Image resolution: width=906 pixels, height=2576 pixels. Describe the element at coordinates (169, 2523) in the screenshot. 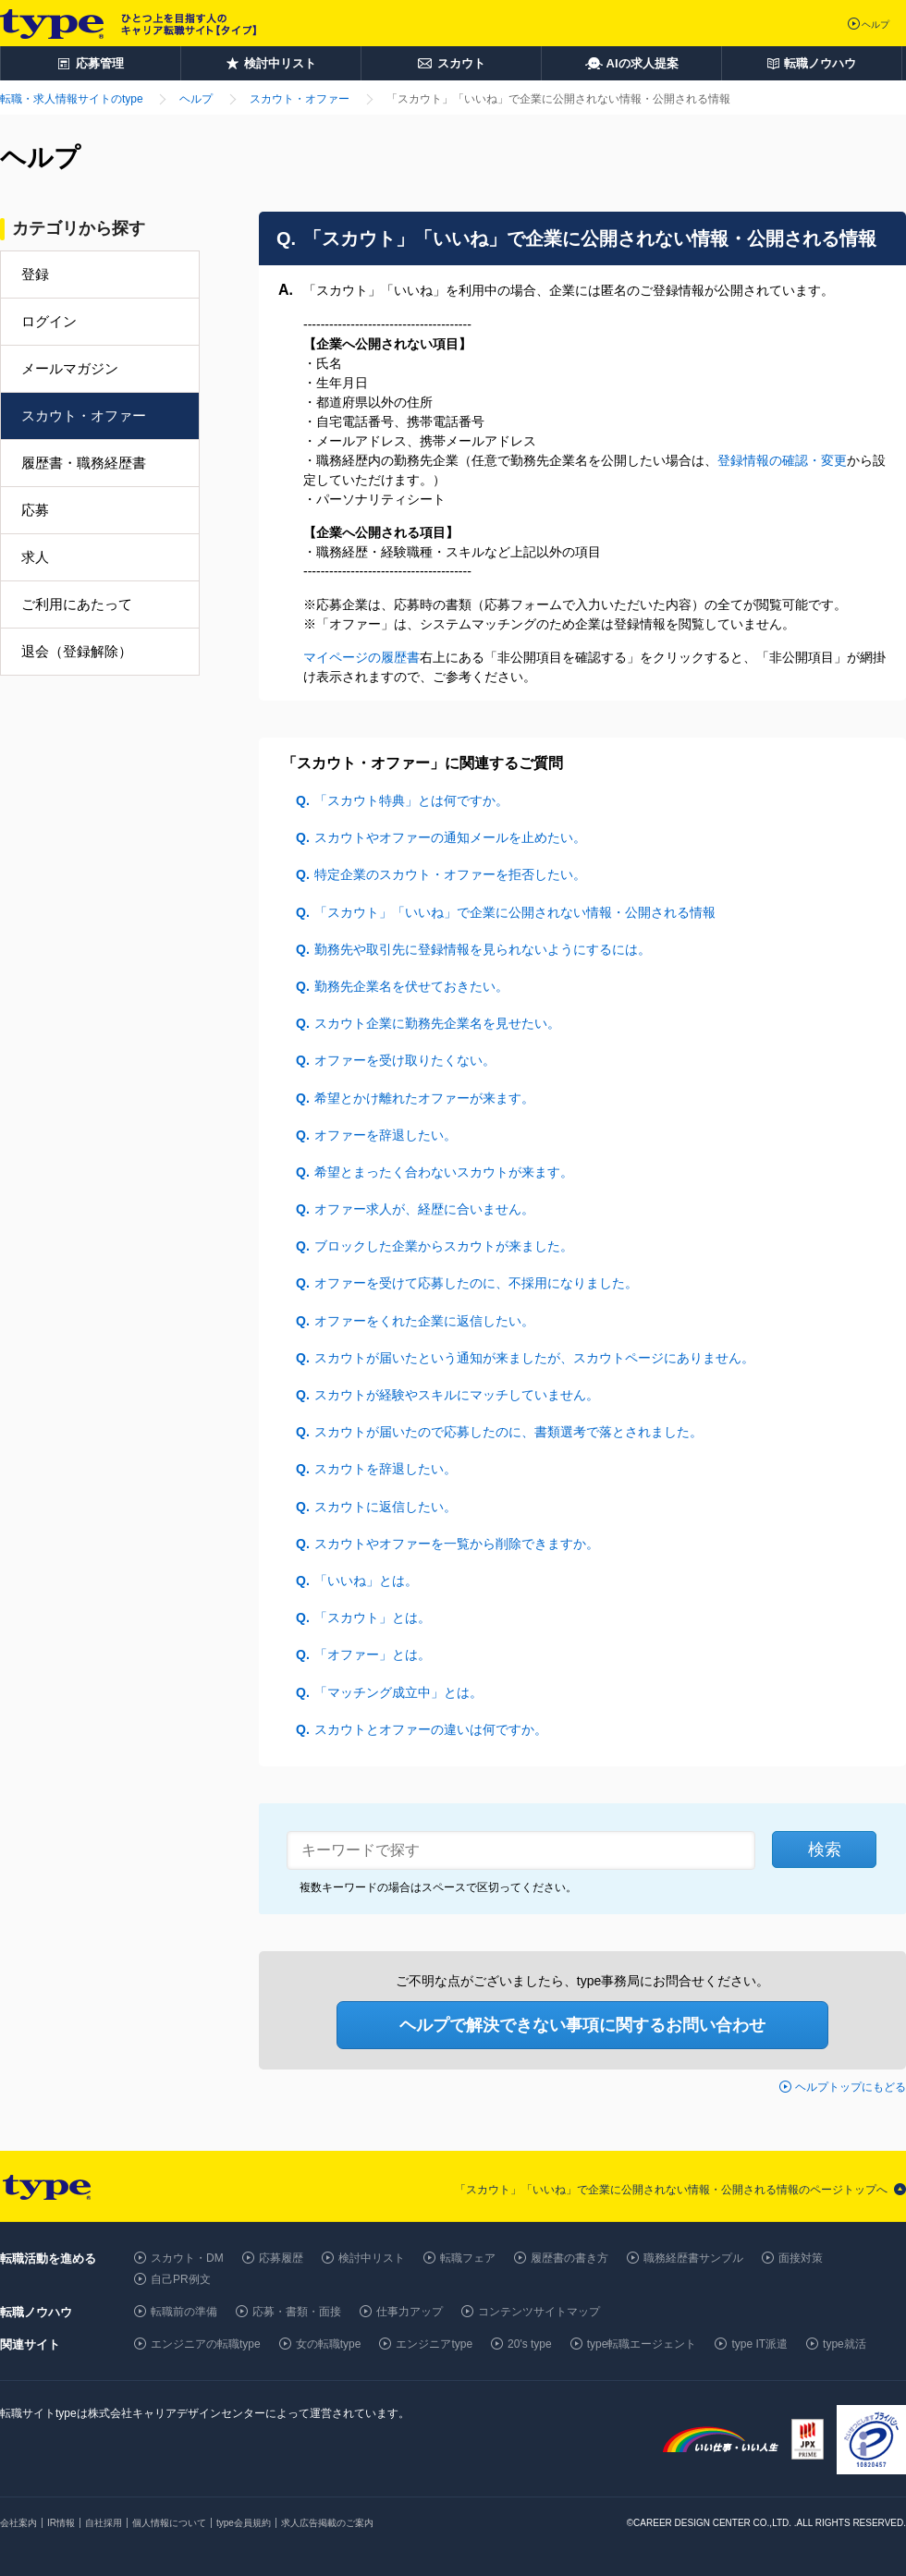

I see `個人情報について` at that location.